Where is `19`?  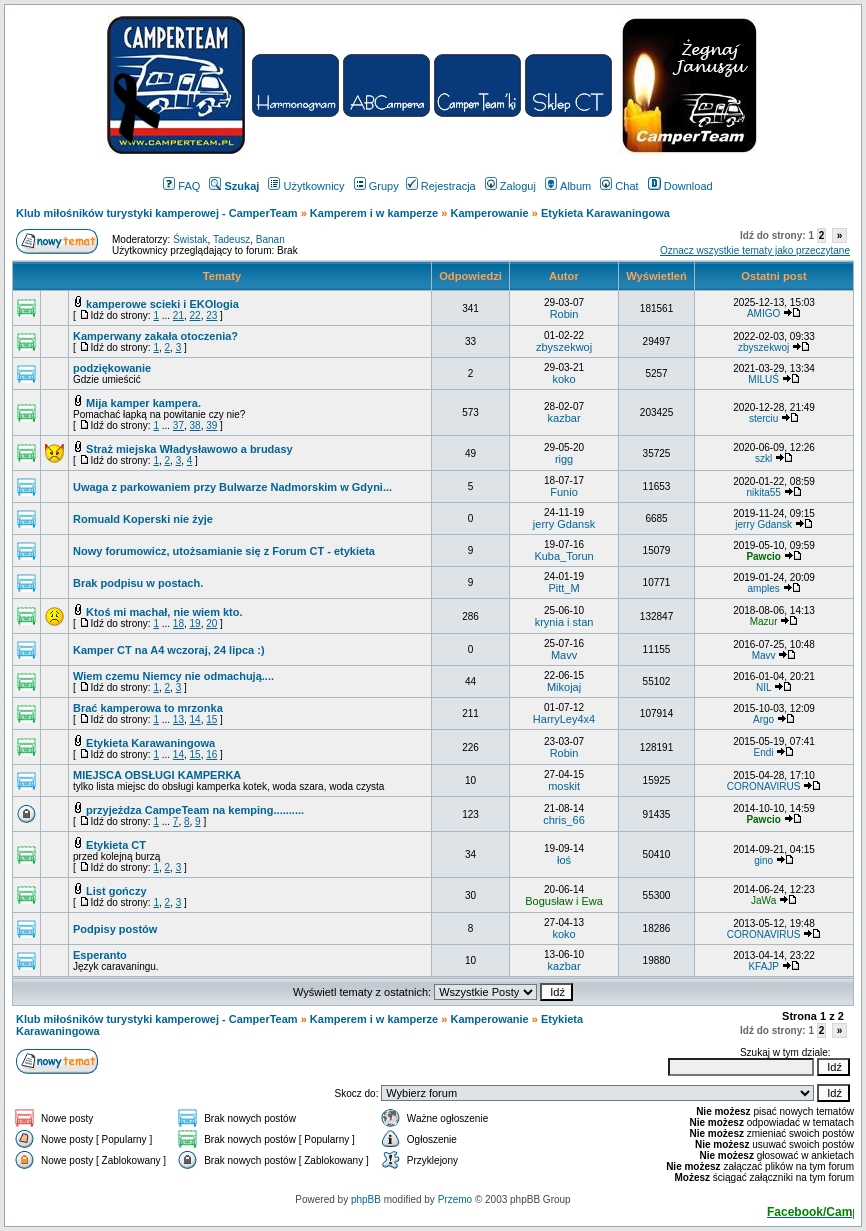 19 is located at coordinates (195, 623).